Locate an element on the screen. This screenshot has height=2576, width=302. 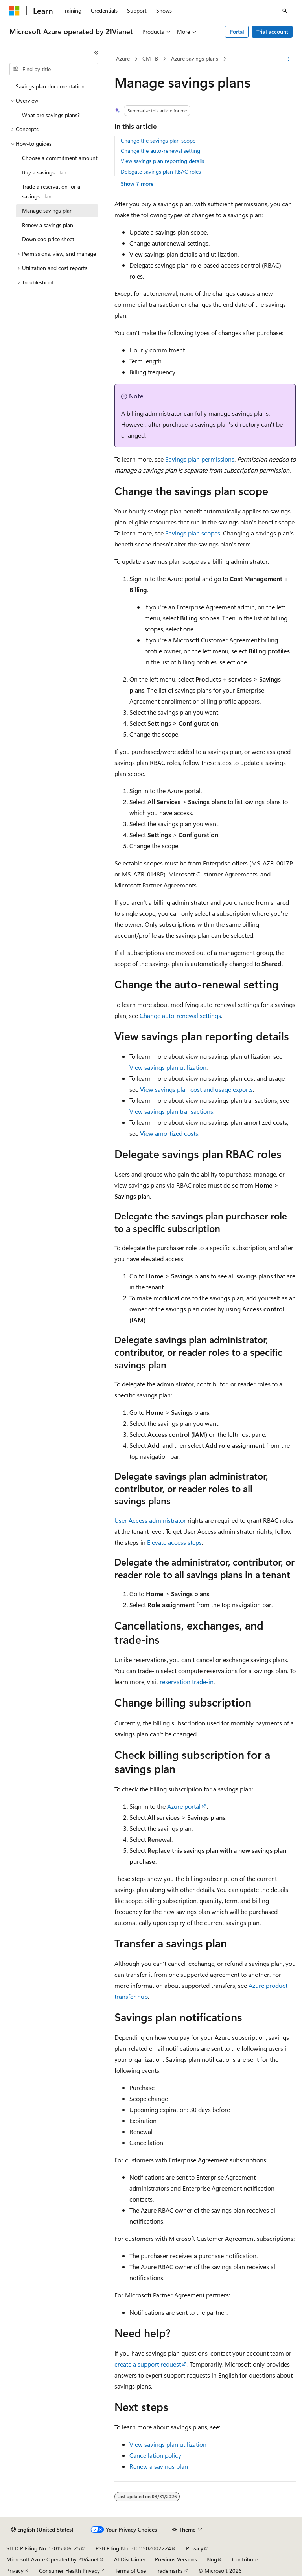
Savings plan scopes is located at coordinates (192, 533).